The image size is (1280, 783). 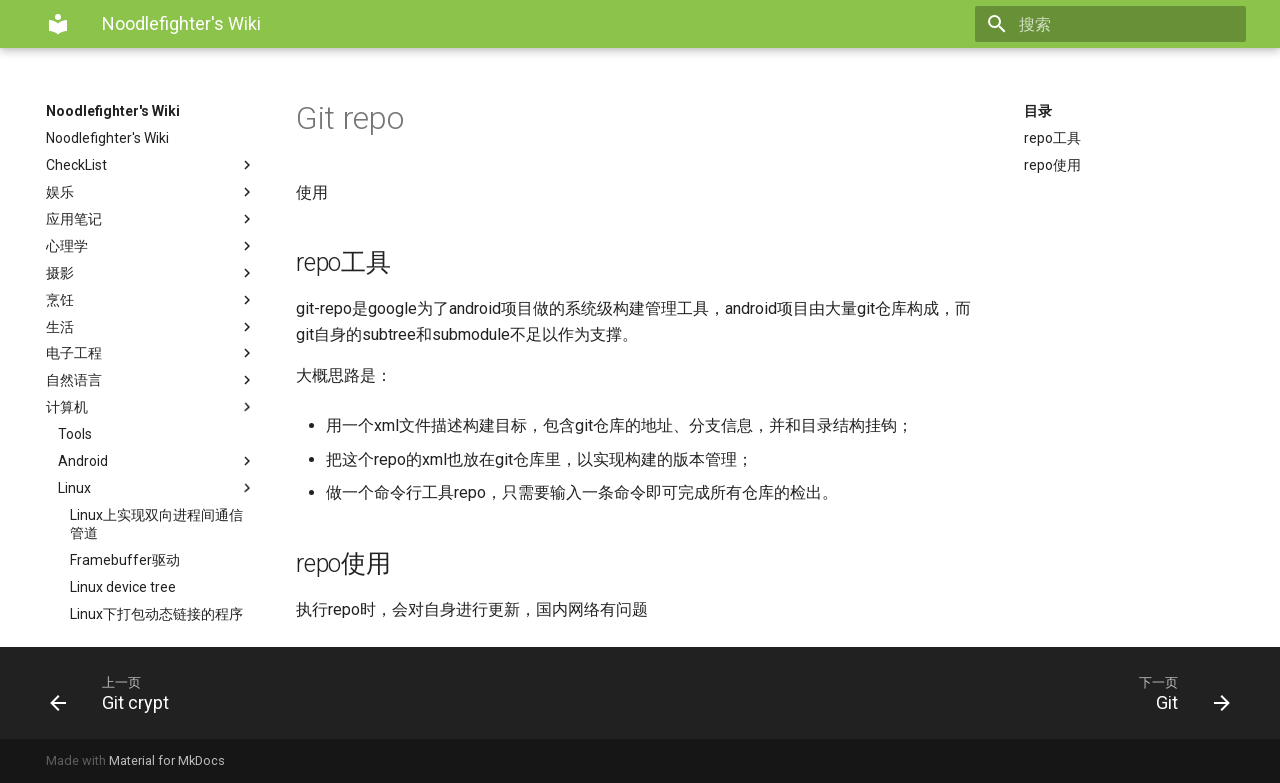 I want to click on [Noodlefighter's Wiki], so click(x=58, y=24).